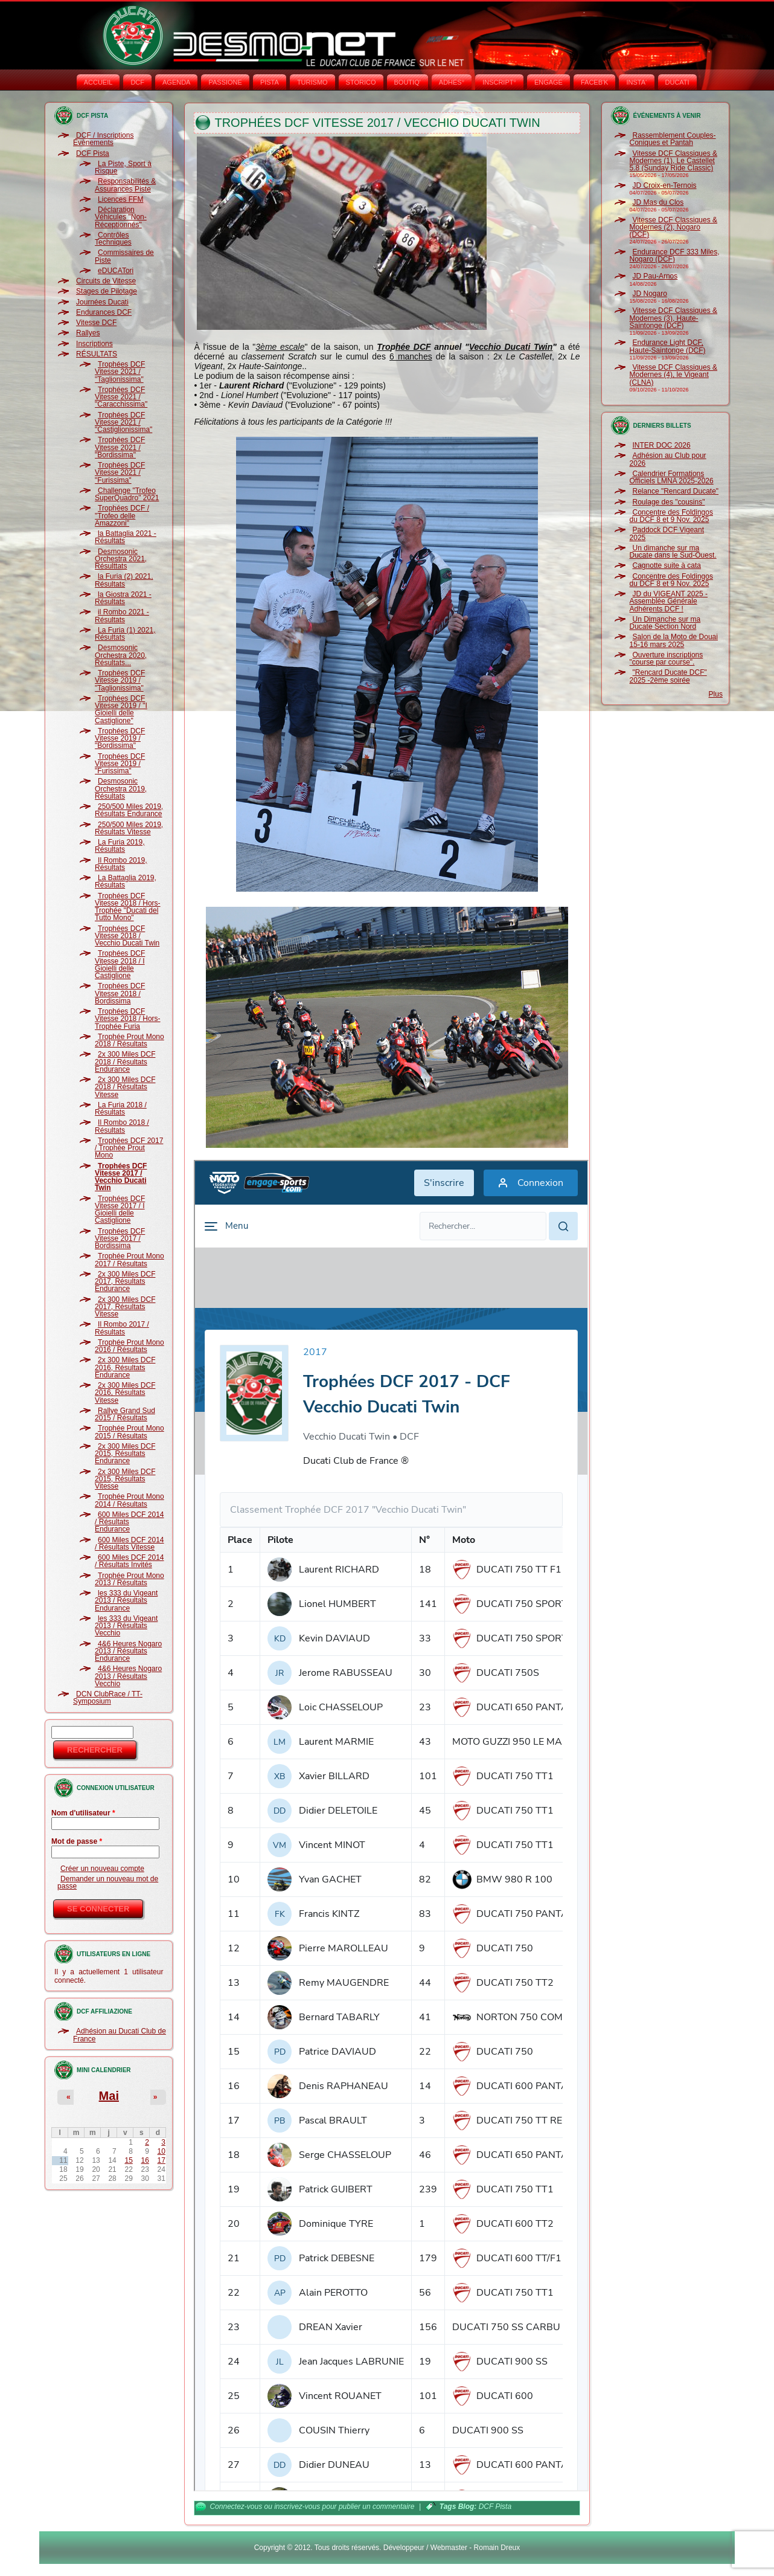 This screenshot has height=2576, width=774. I want to click on Trophée Prout Mono 2016 / Résultats, so click(129, 1346).